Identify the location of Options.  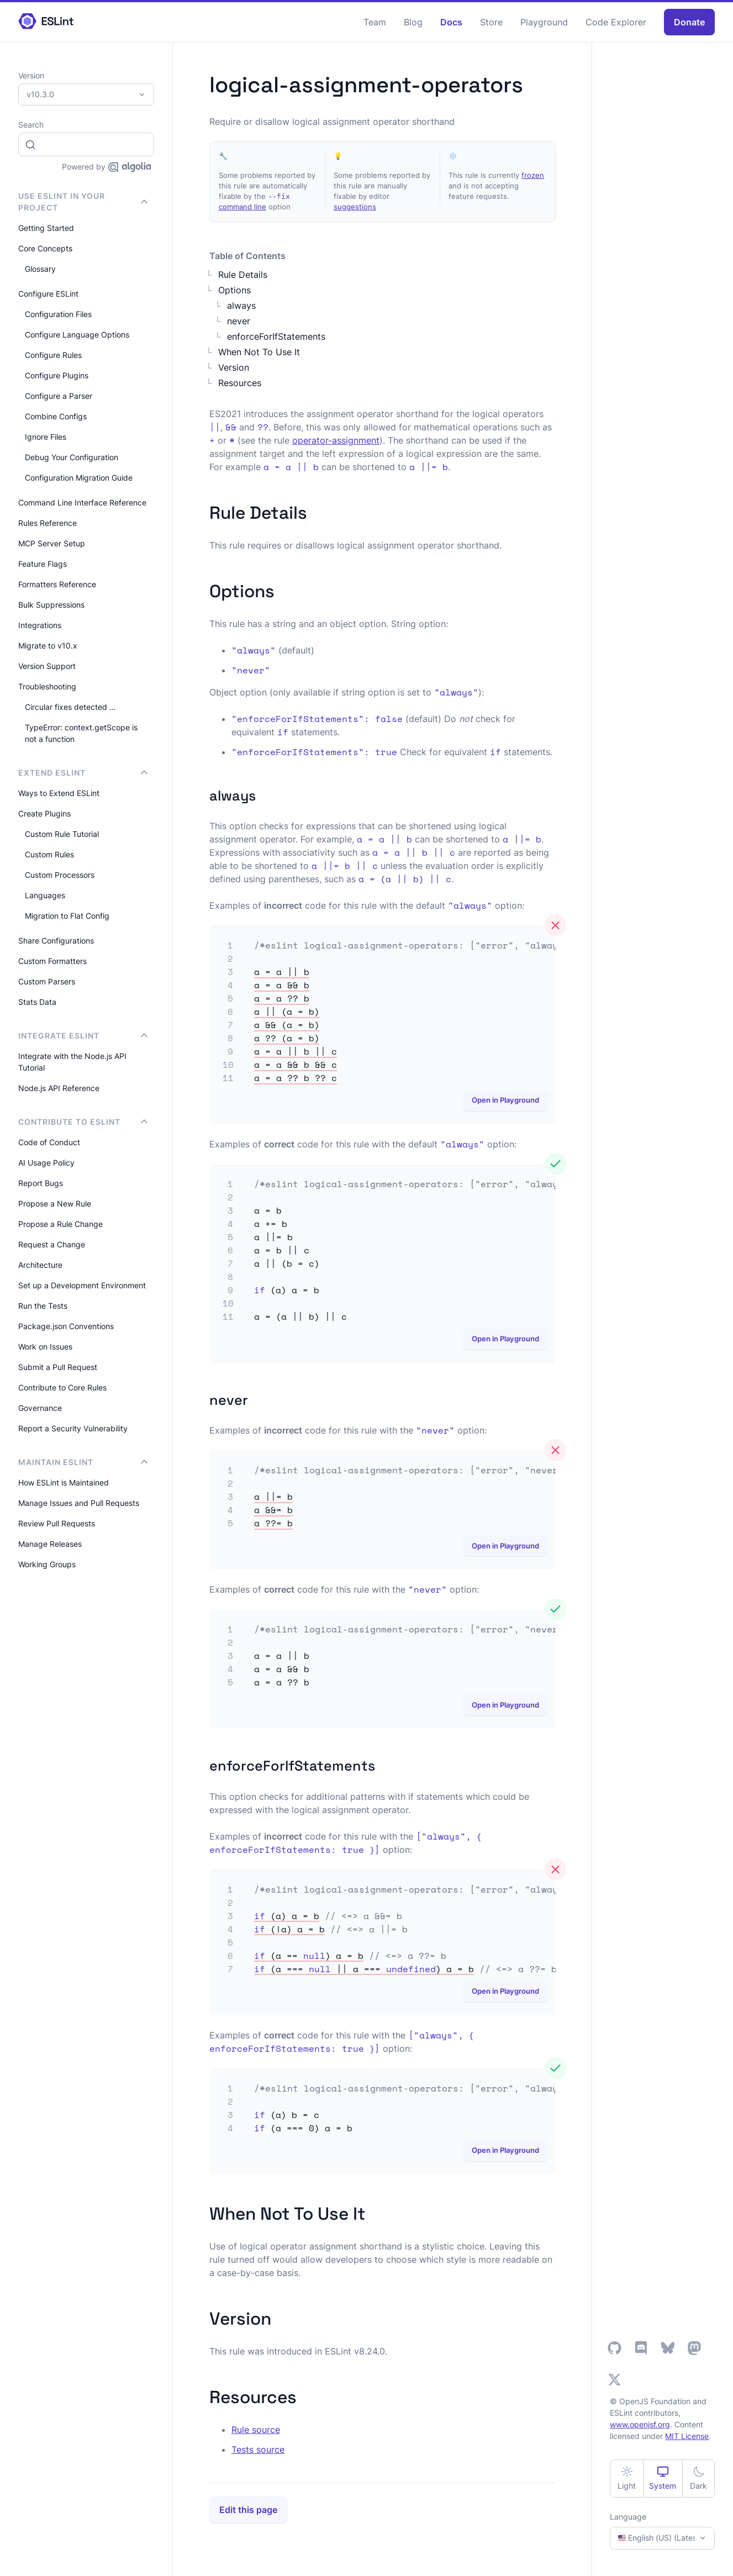
(234, 290).